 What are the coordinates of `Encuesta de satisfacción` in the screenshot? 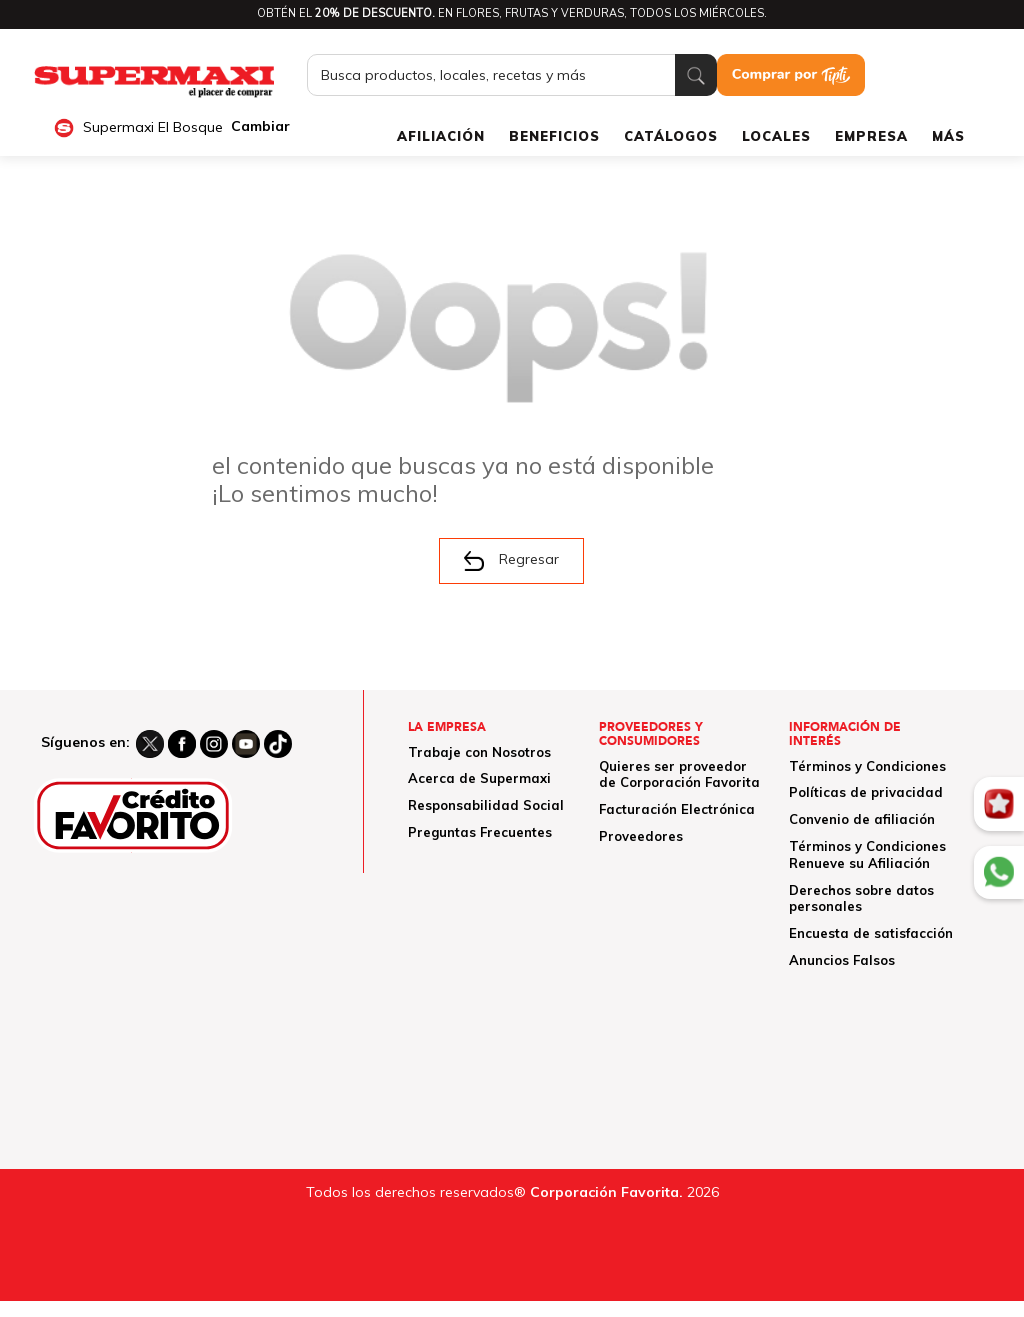 It's located at (871, 933).